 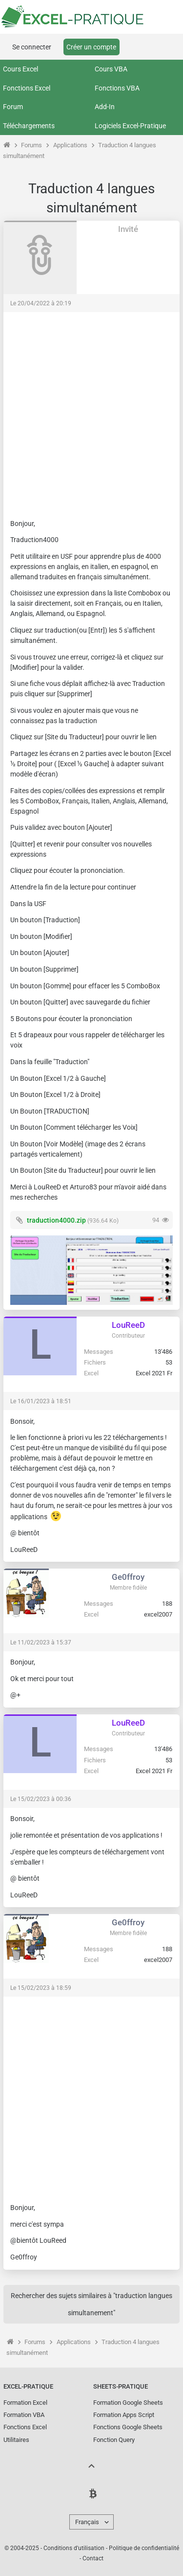 What do you see at coordinates (31, 47) in the screenshot?
I see `Se connecter` at bounding box center [31, 47].